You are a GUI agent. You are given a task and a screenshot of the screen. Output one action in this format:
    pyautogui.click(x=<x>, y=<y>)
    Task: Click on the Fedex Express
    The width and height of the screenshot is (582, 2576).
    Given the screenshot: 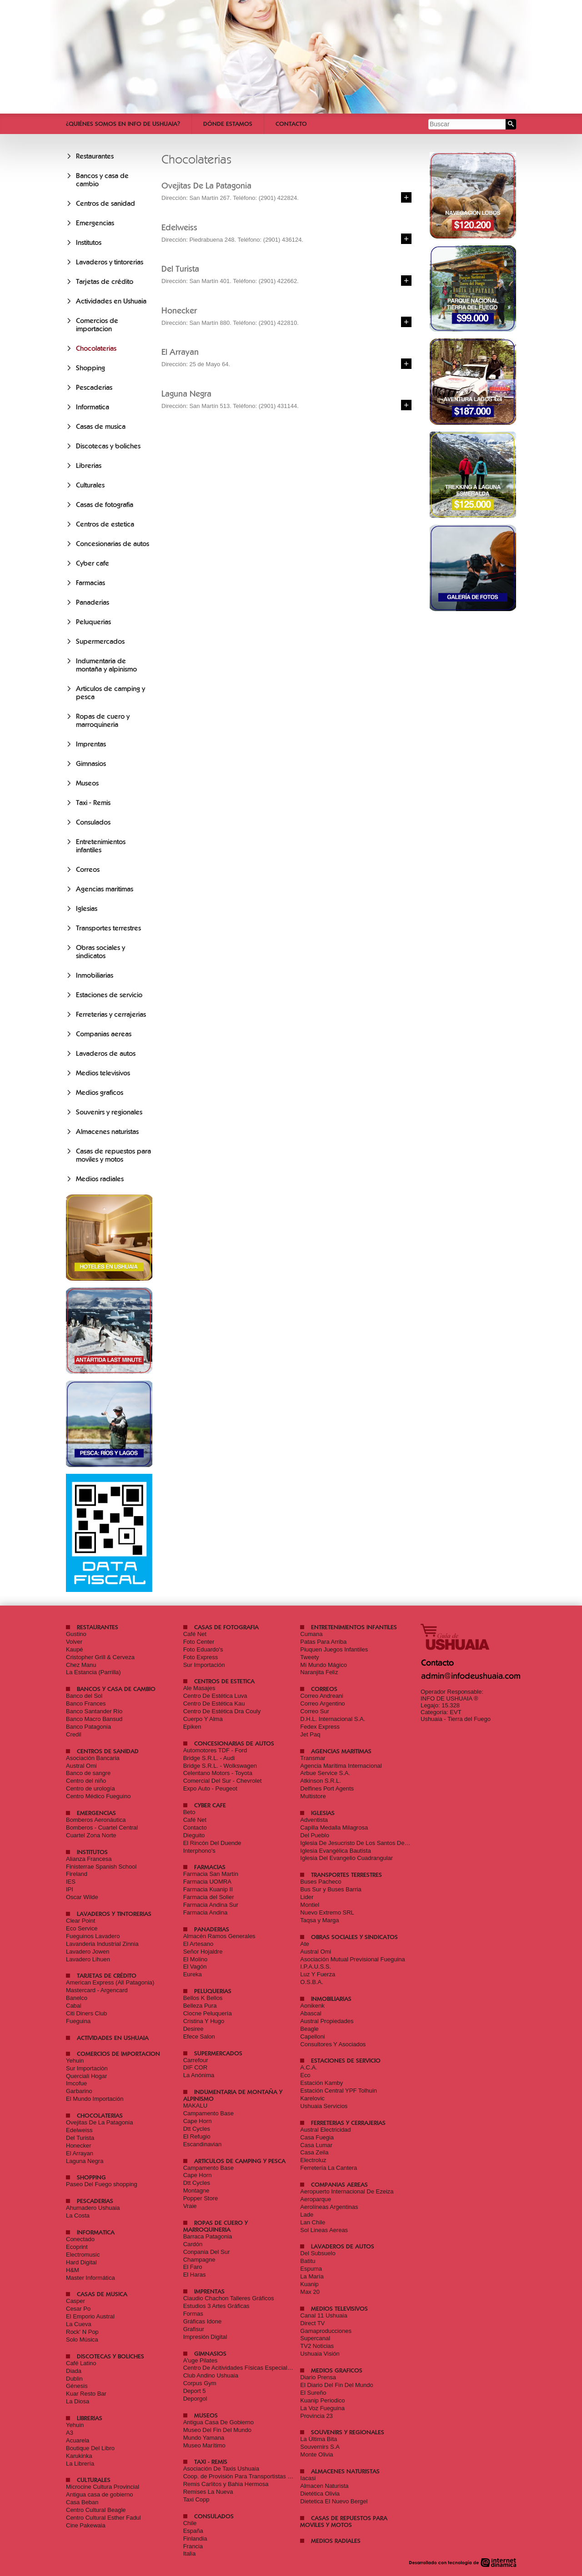 What is the action you would take?
    pyautogui.click(x=320, y=1726)
    